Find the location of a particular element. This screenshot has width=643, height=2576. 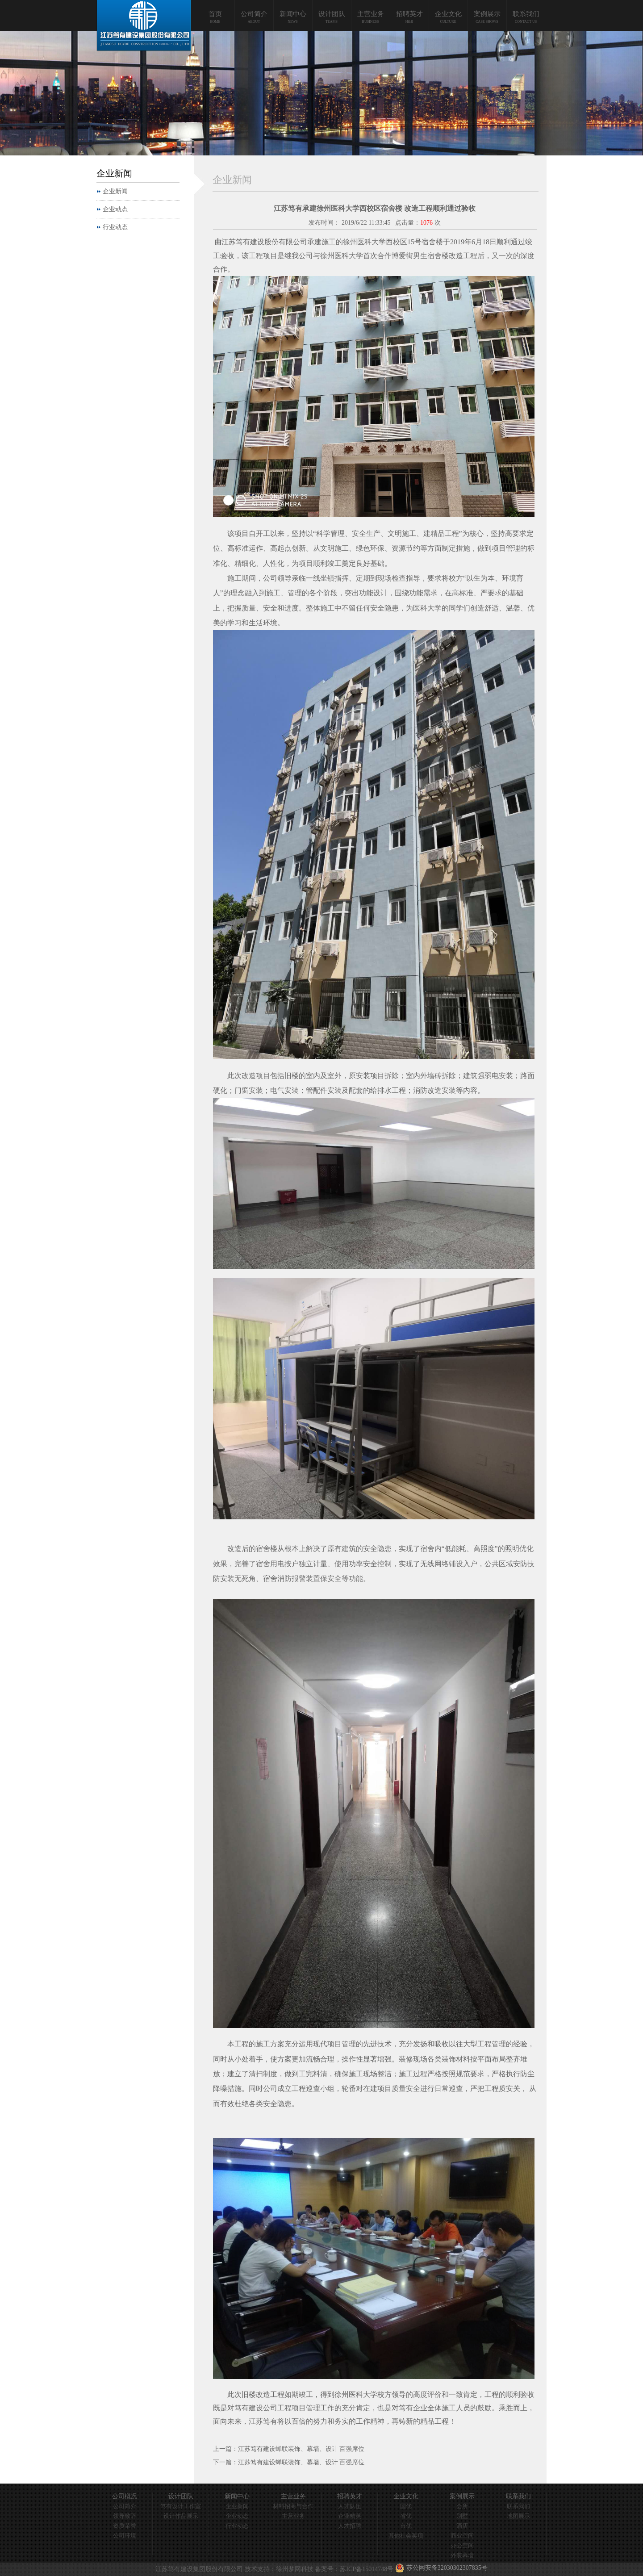

企业文化 is located at coordinates (448, 14).